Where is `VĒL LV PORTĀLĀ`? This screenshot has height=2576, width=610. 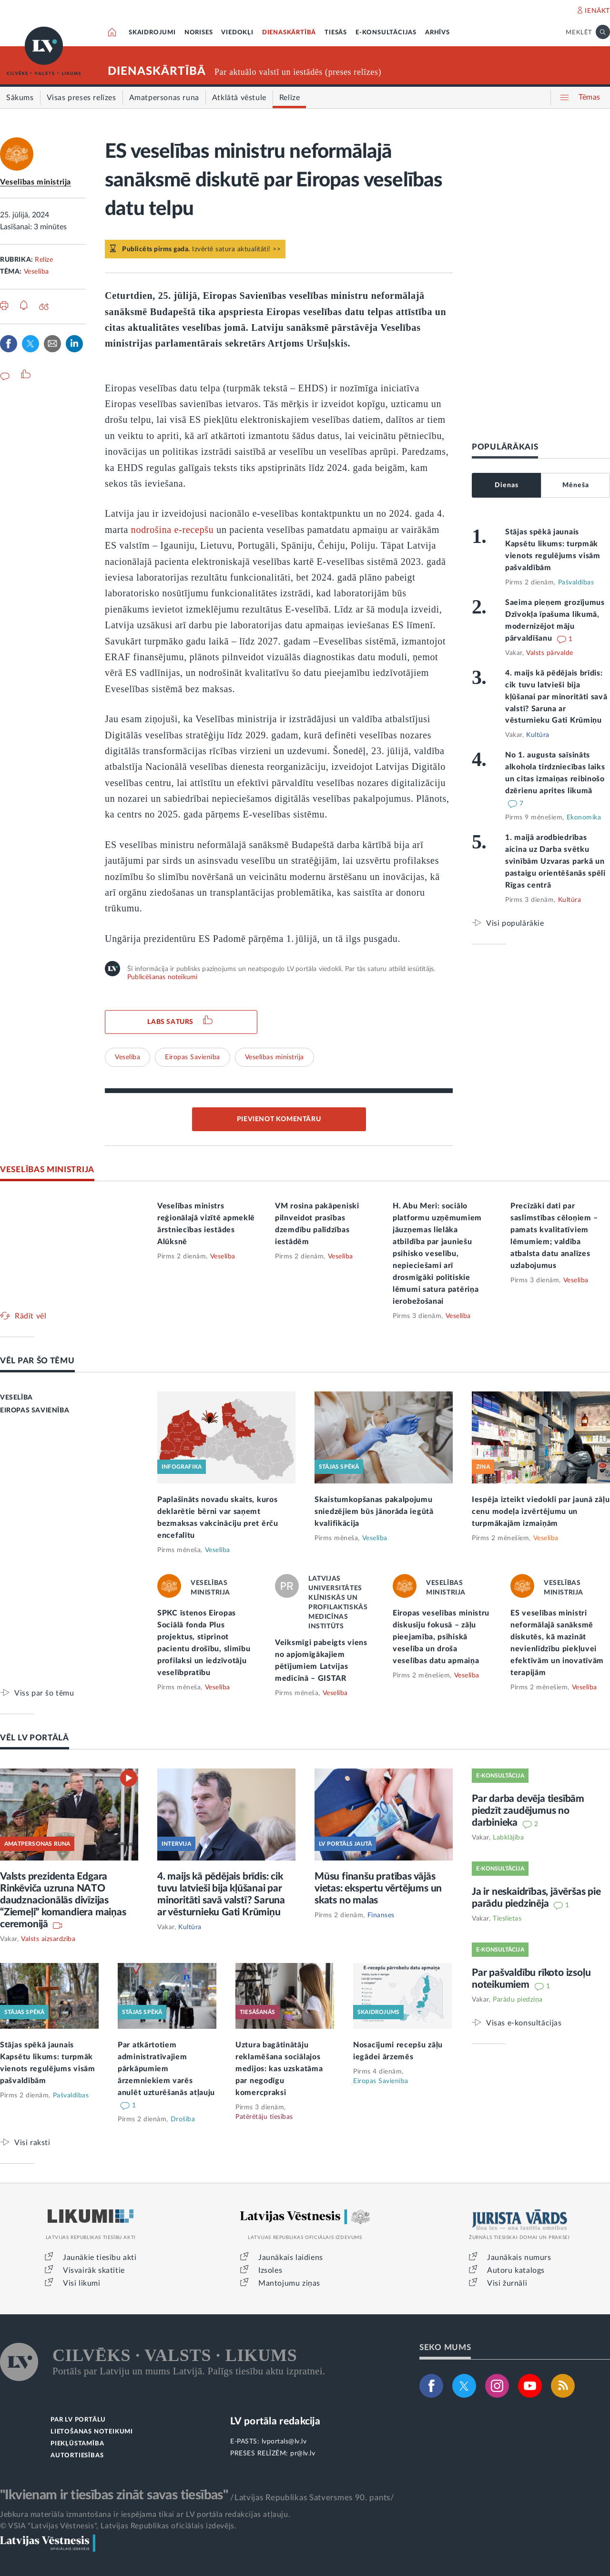
VĒL LV PORTĀLĀ is located at coordinates (34, 1738).